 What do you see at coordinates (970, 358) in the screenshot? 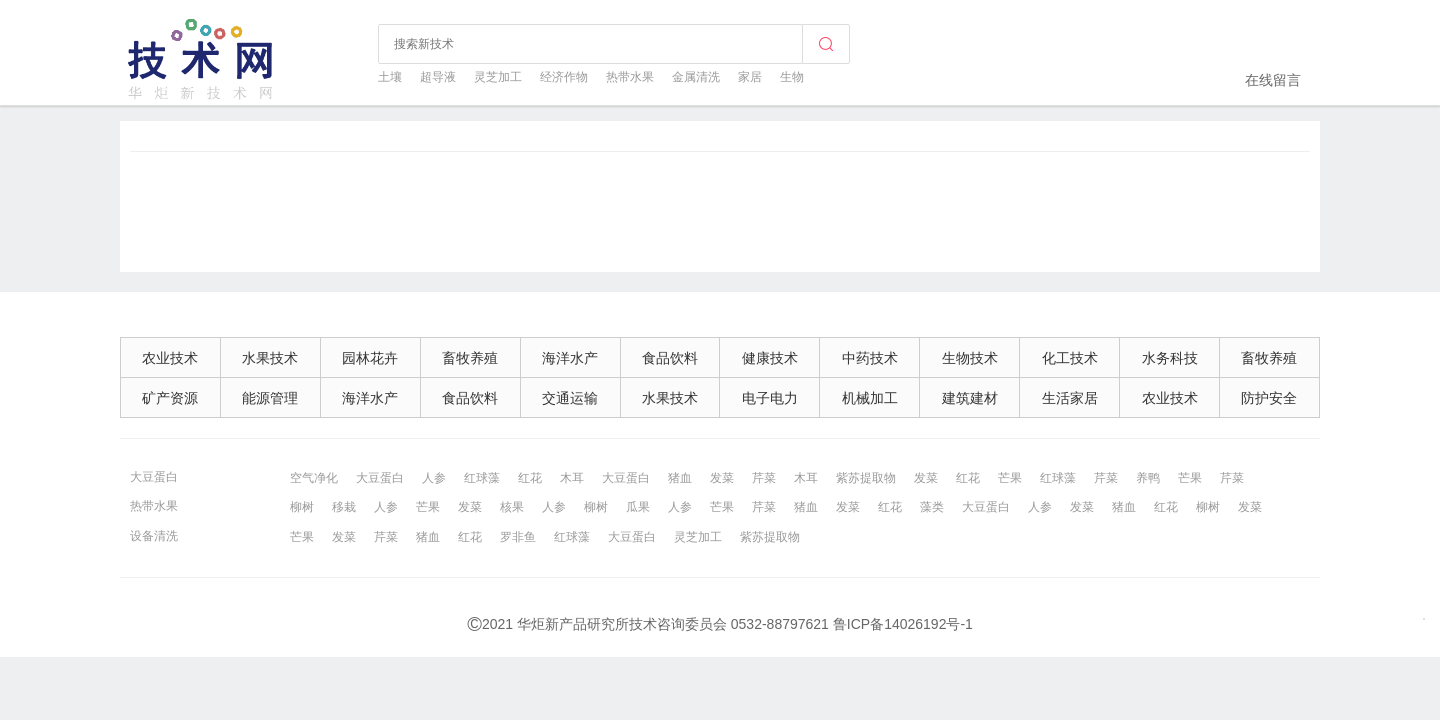
I see `生物技术` at bounding box center [970, 358].